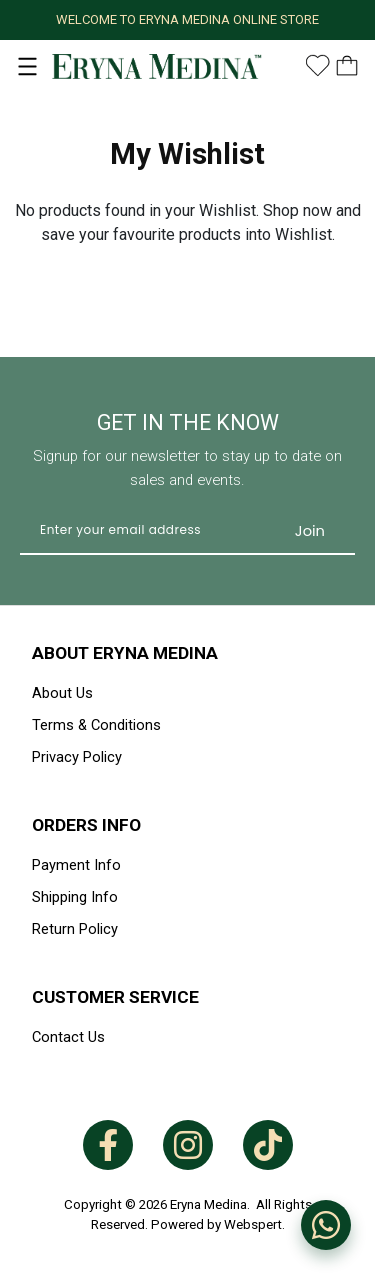 The width and height of the screenshot is (375, 1280). What do you see at coordinates (115, 997) in the screenshot?
I see `Customer Service` at bounding box center [115, 997].